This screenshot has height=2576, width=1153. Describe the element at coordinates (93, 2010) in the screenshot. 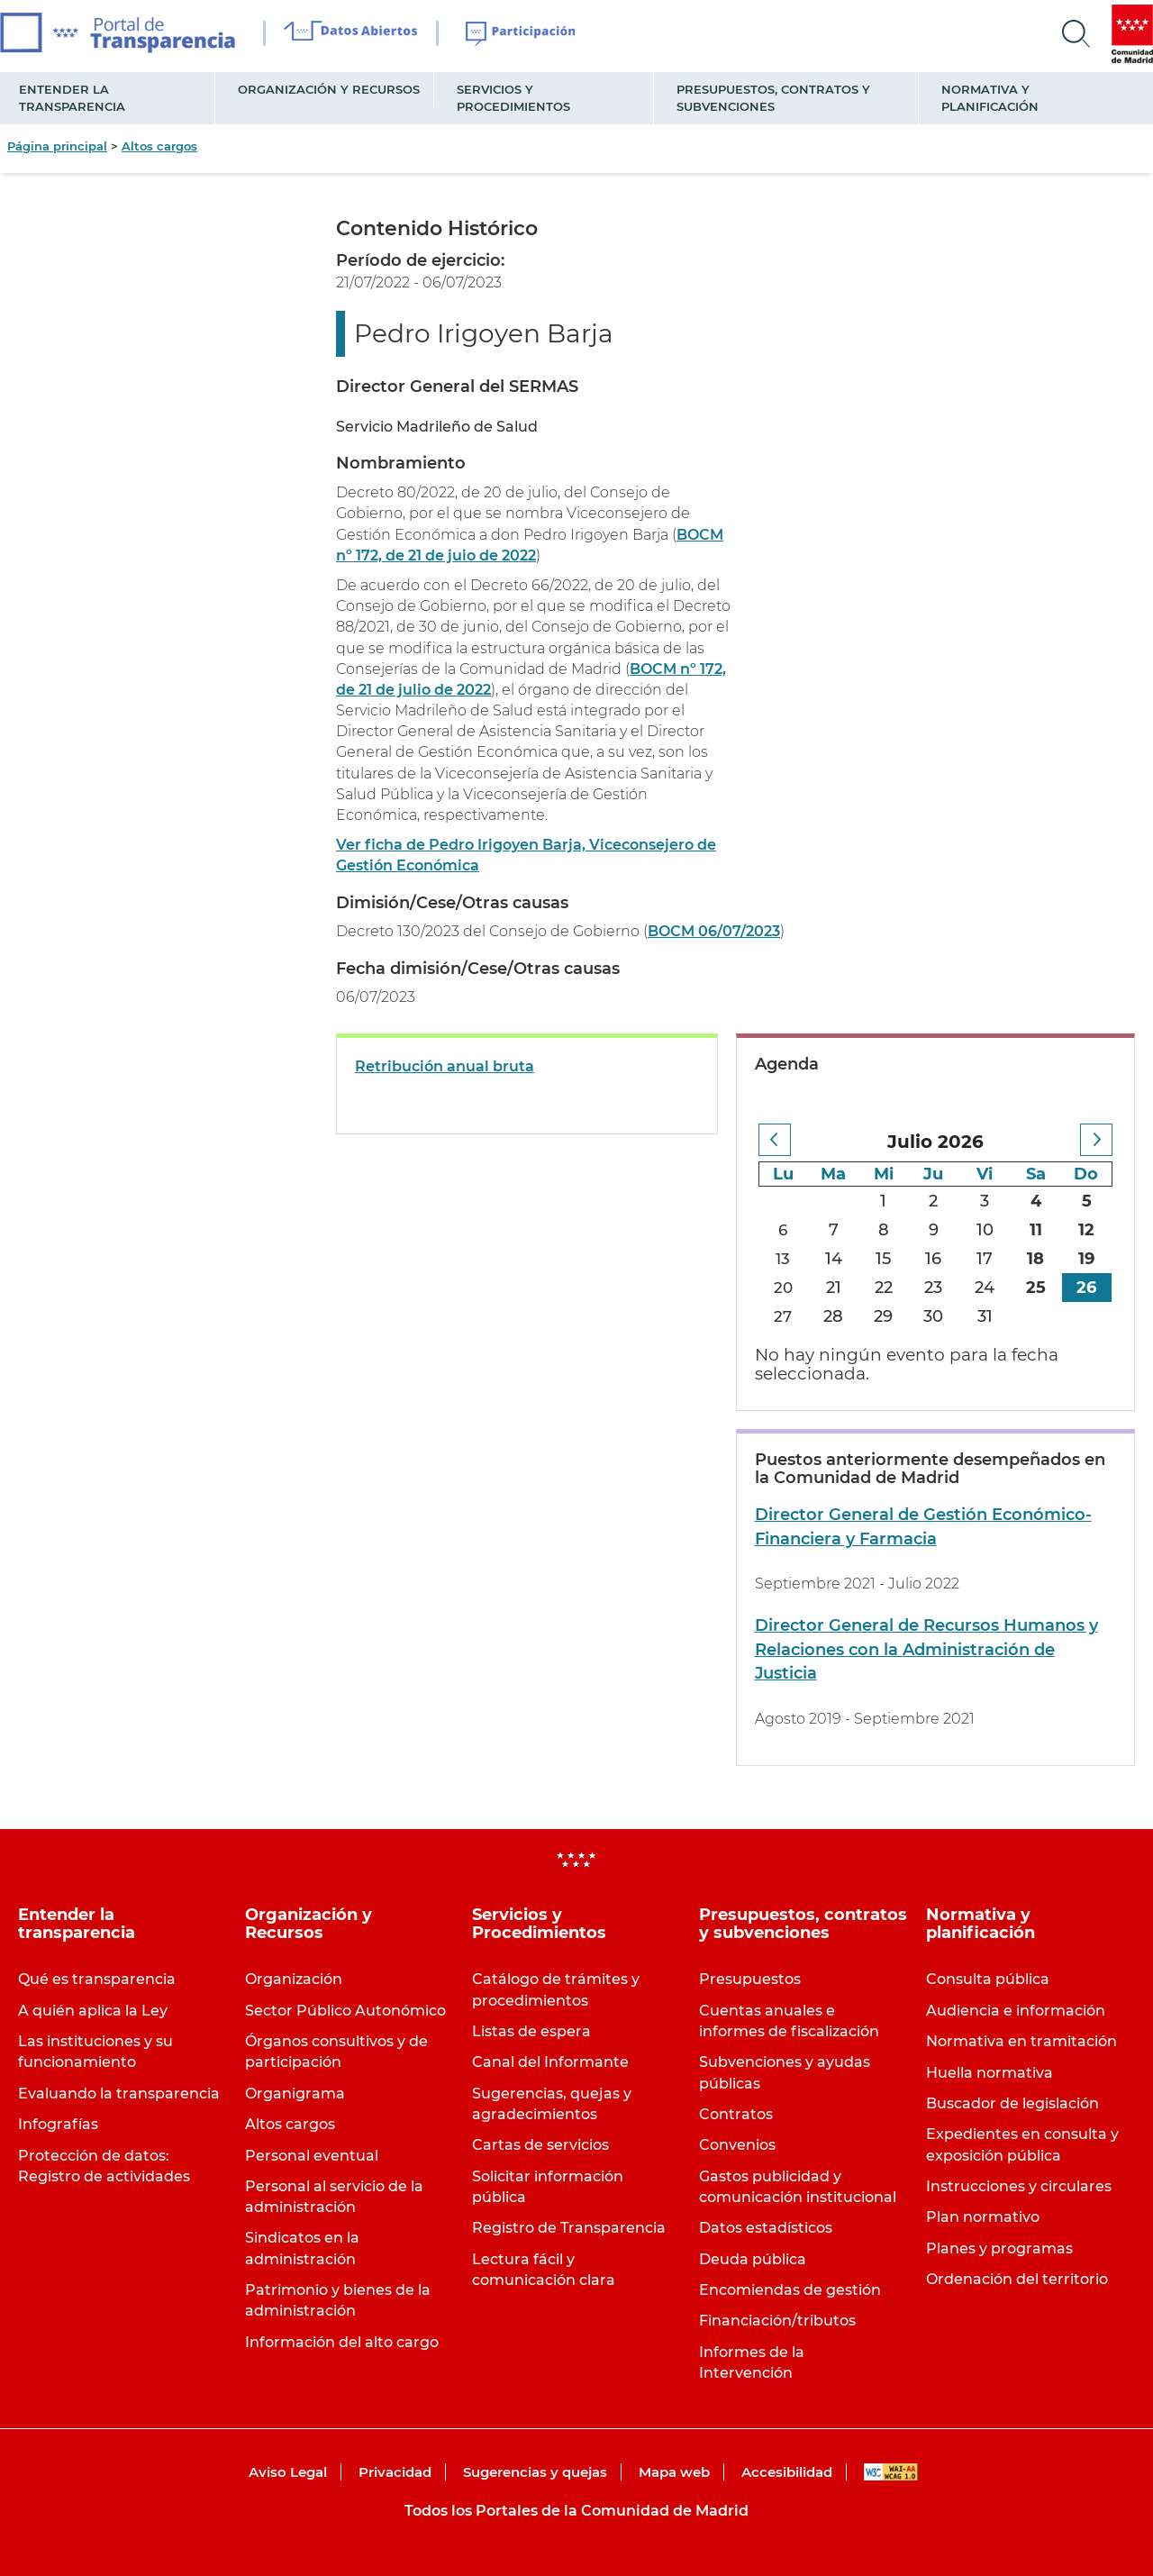

I see `A quién aplica la Ley` at that location.